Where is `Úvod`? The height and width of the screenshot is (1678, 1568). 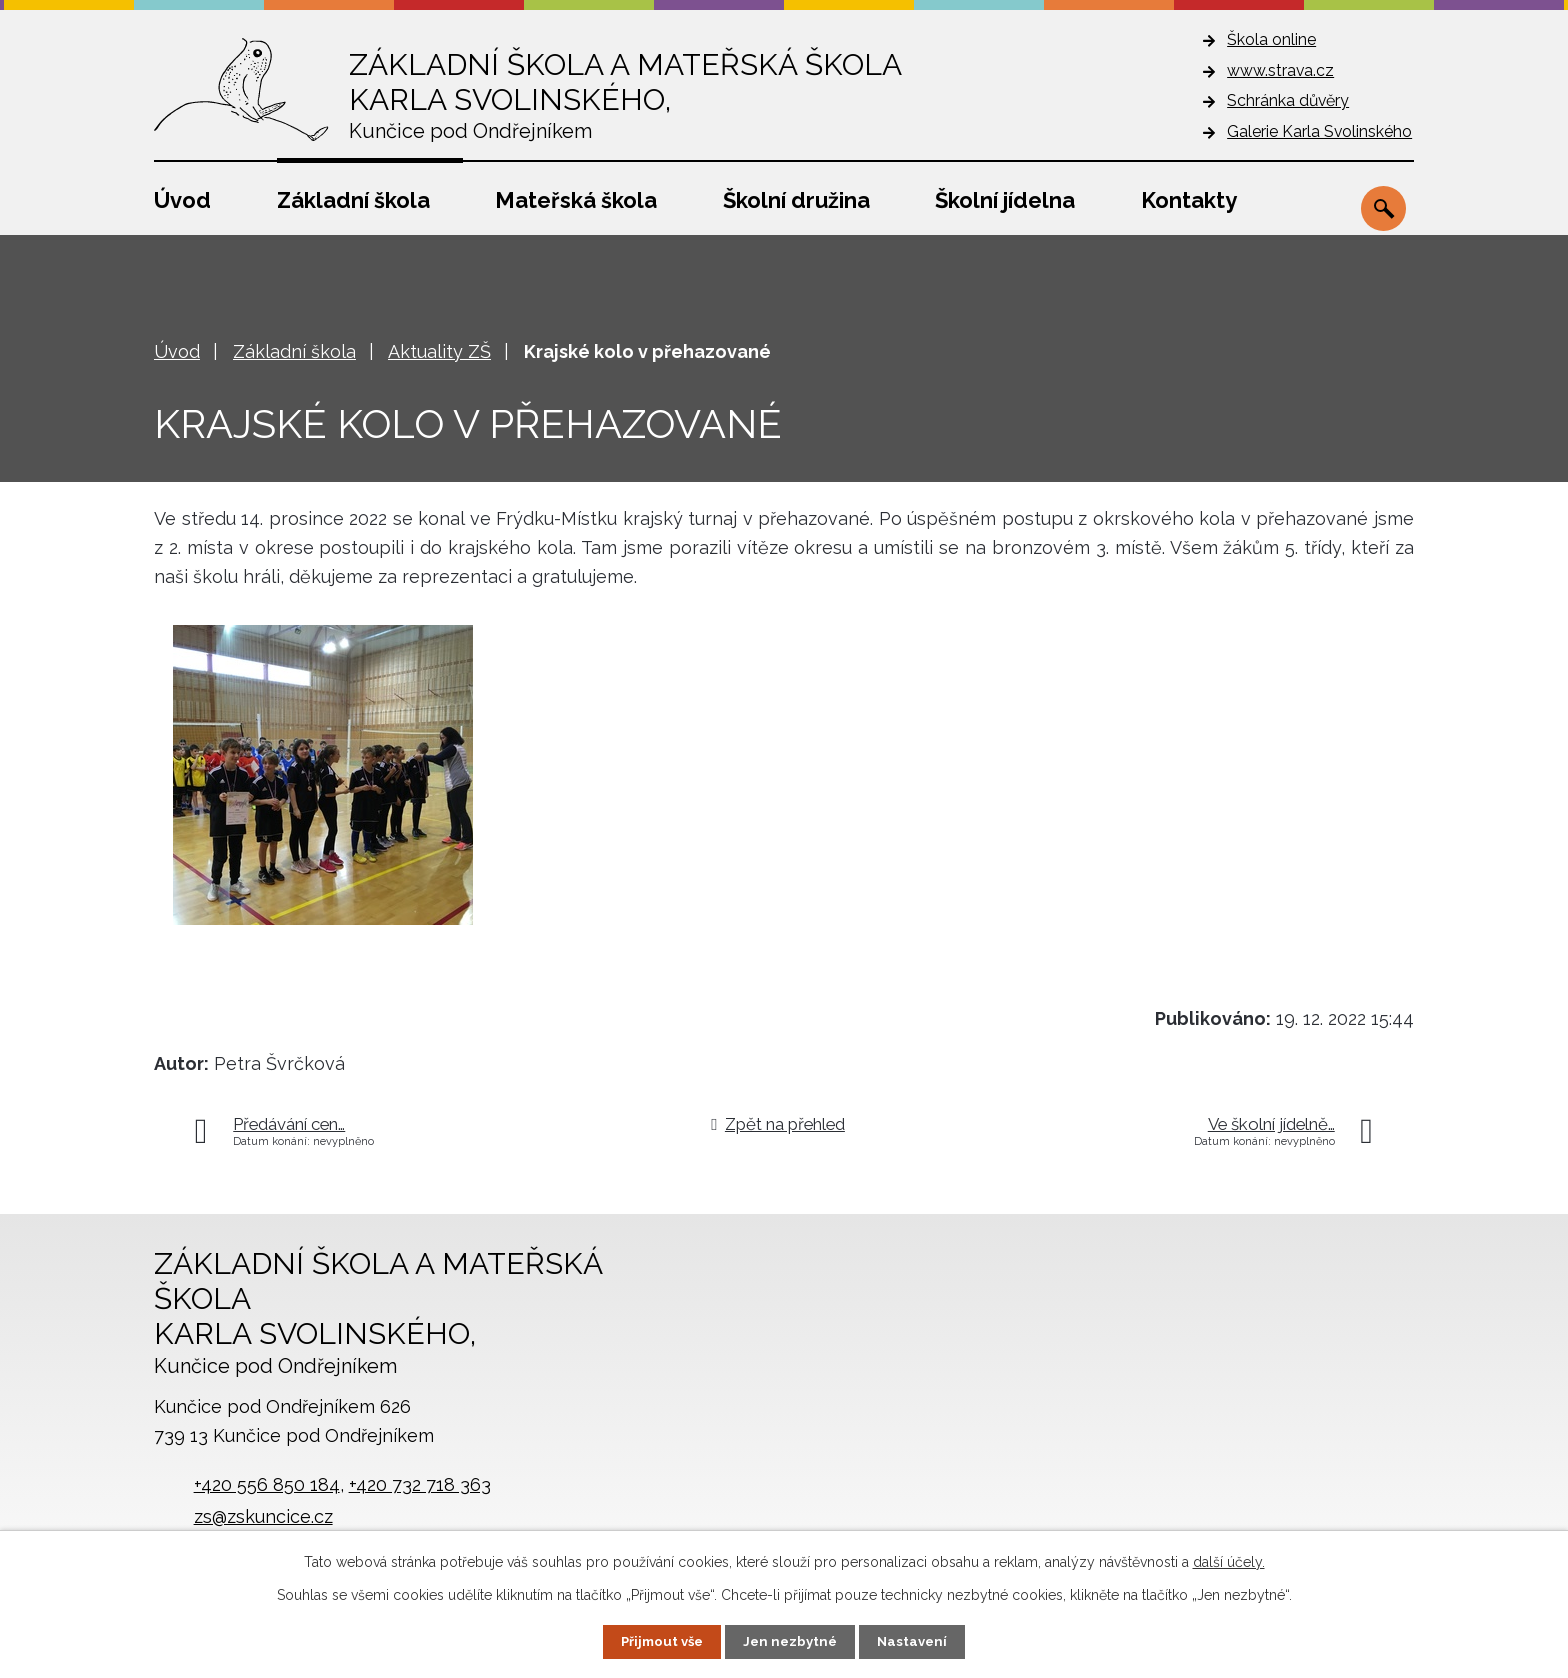
Úvod is located at coordinates (182, 200).